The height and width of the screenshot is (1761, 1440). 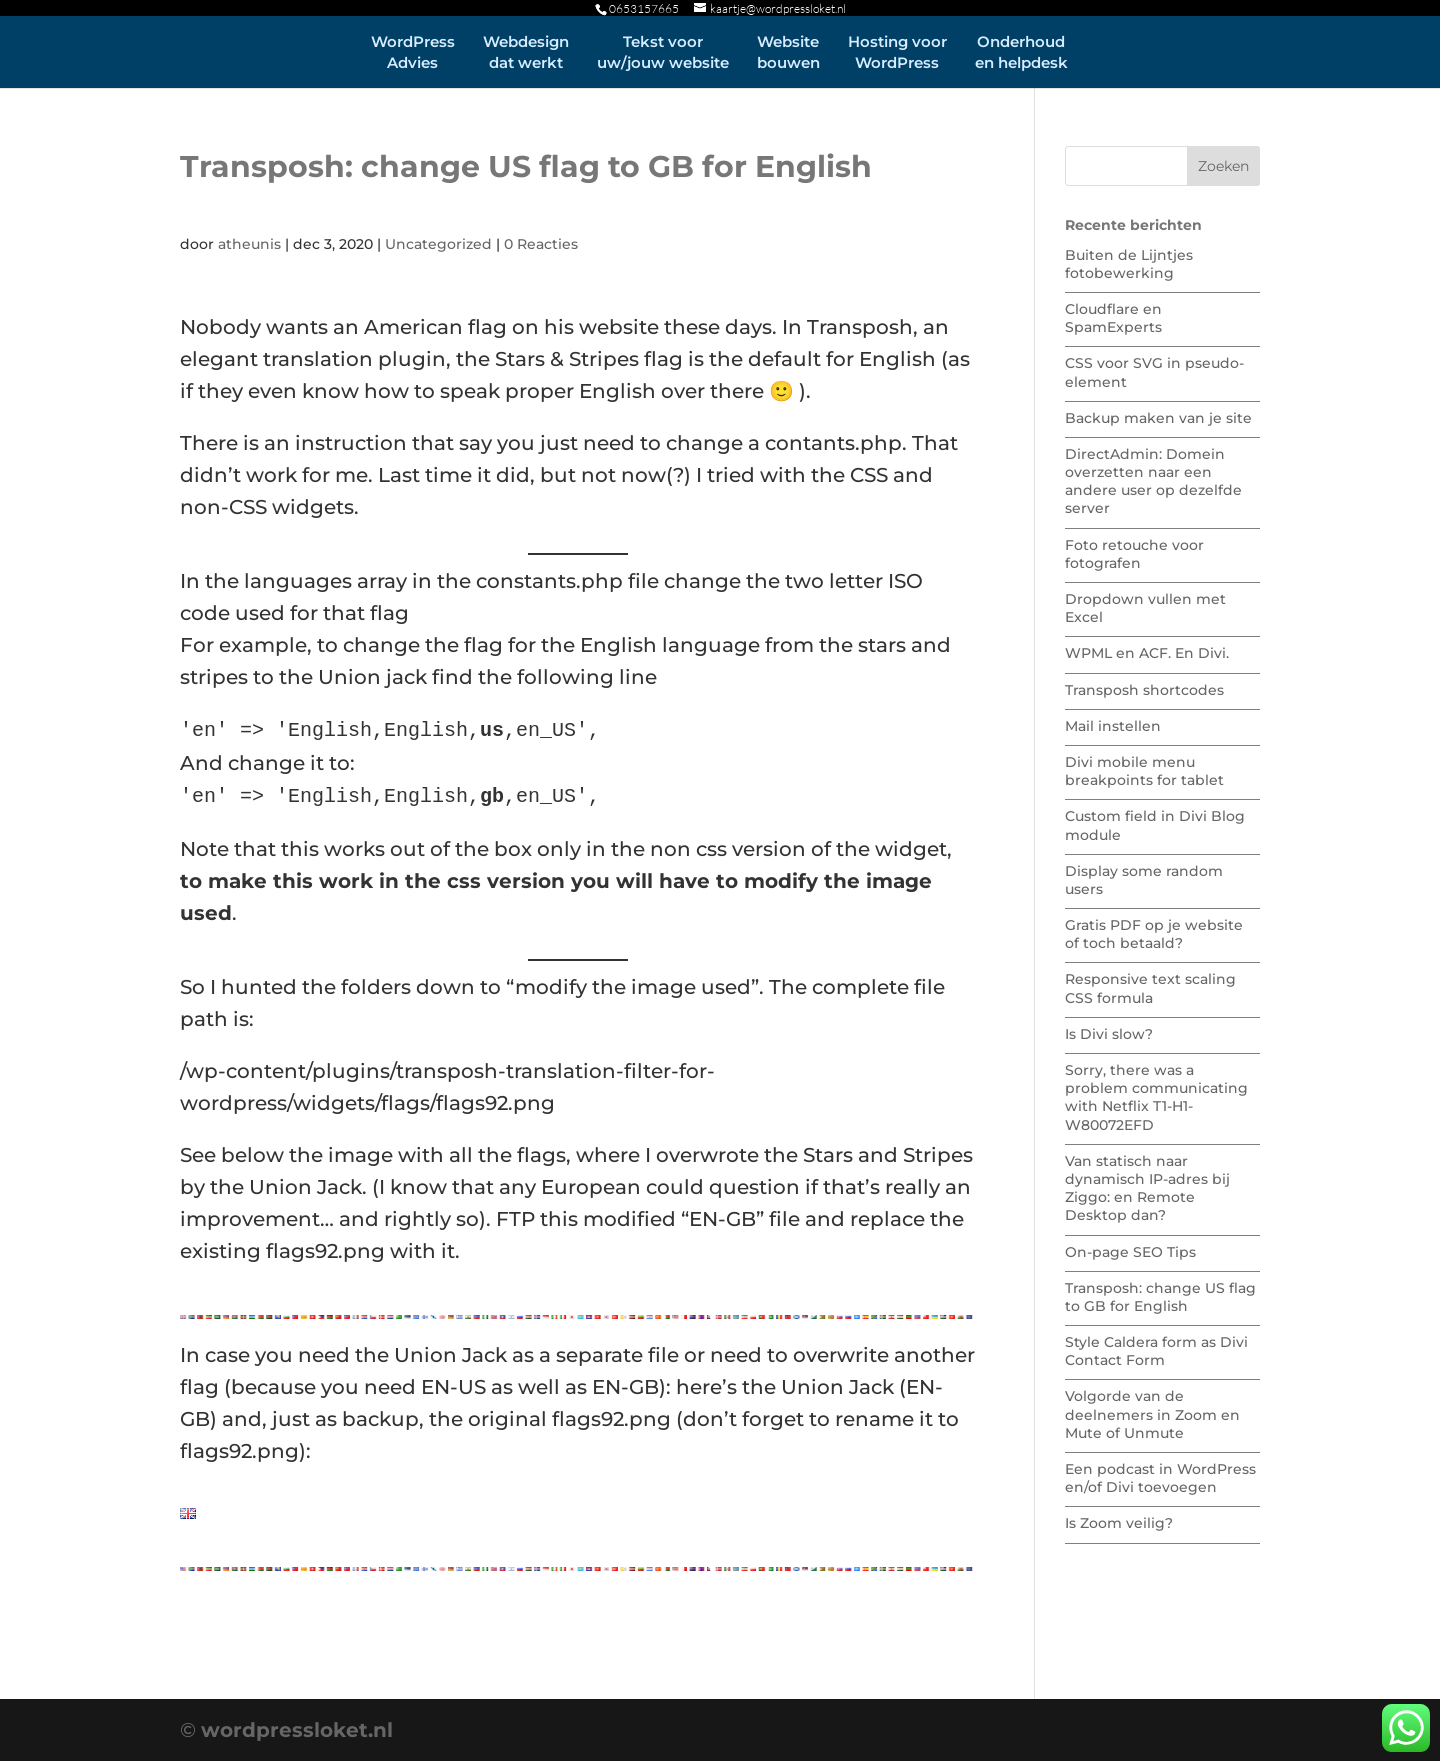 I want to click on WordPressAdvies, so click(x=413, y=52).